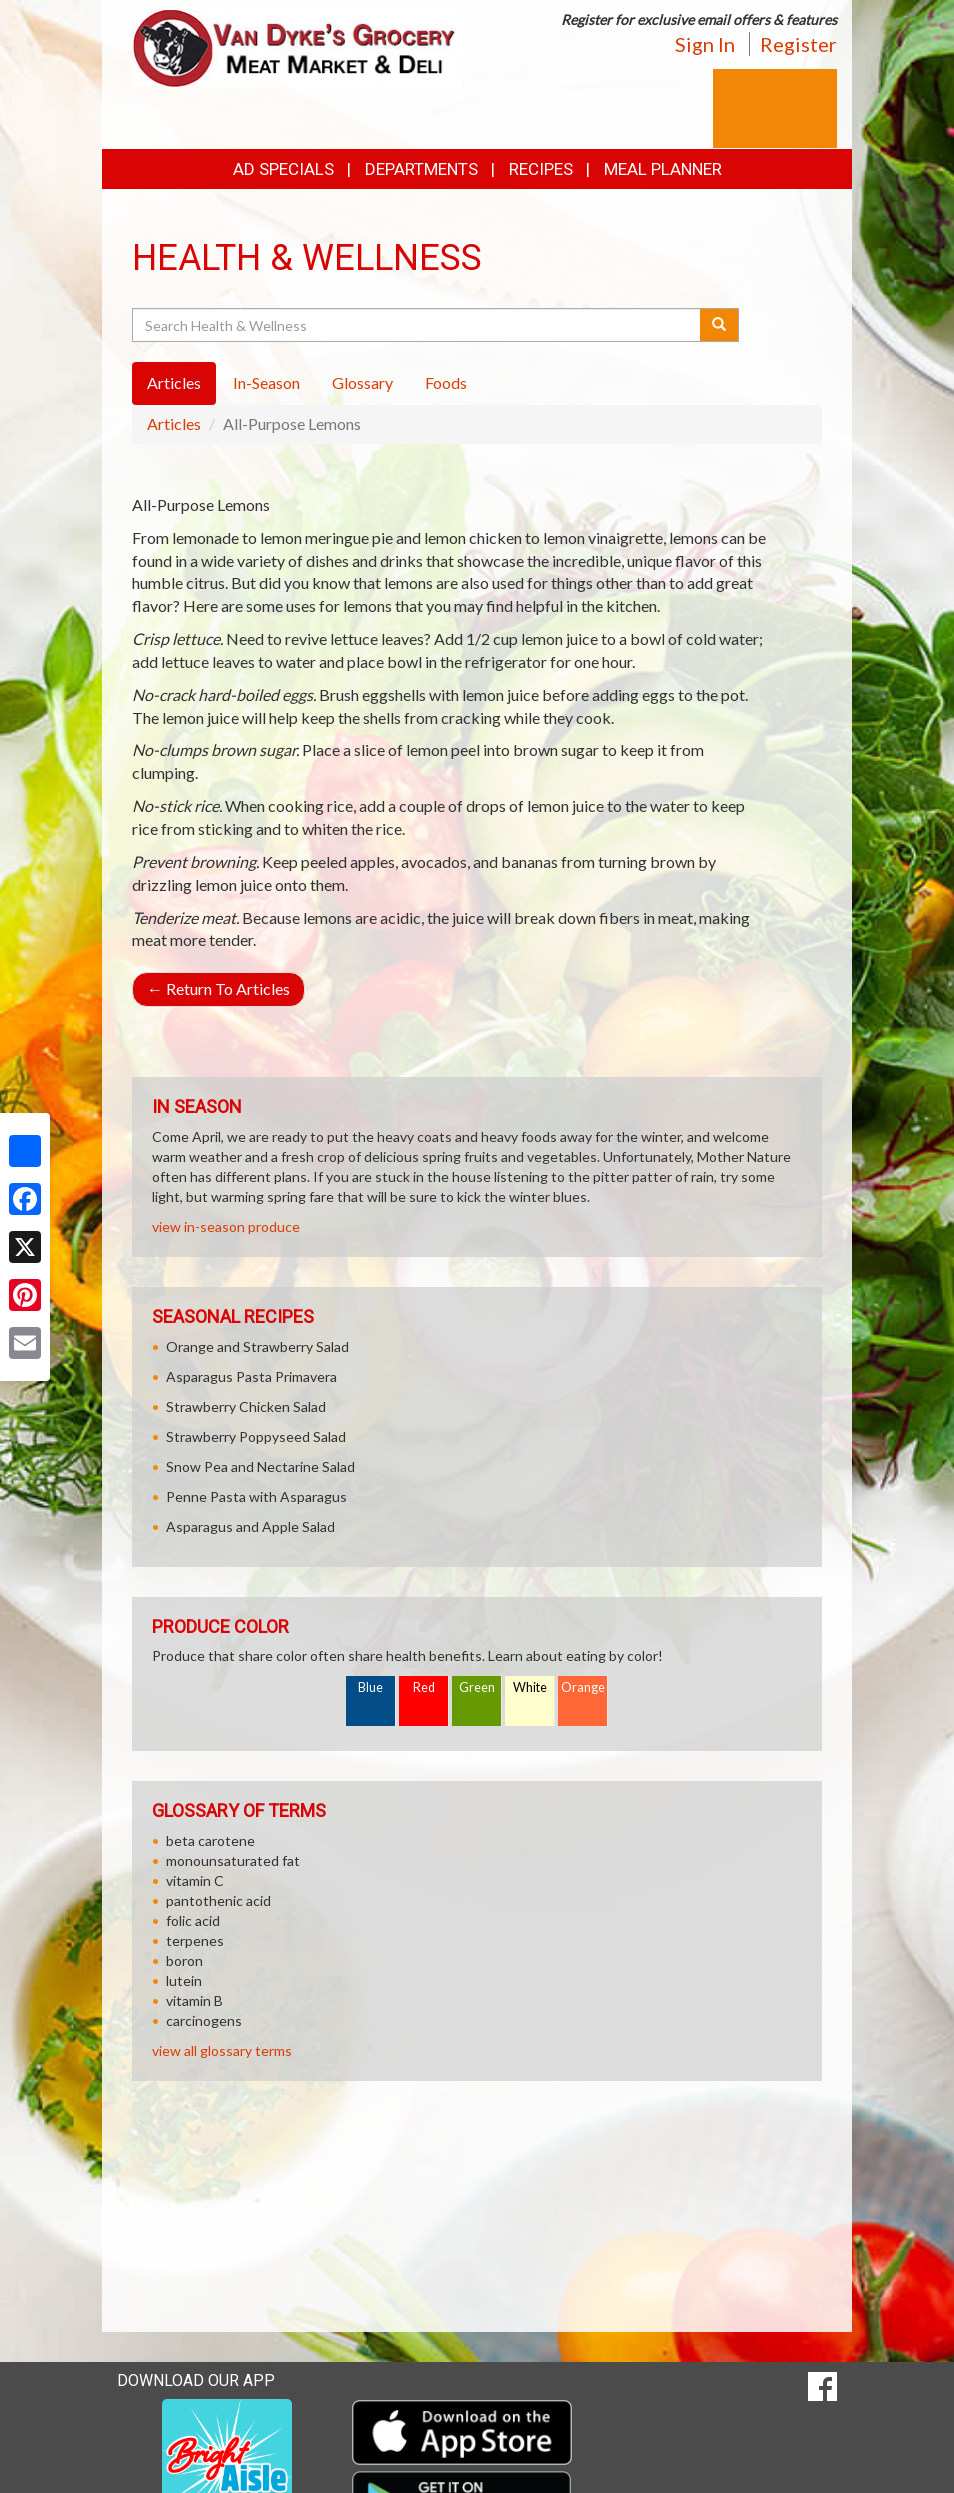 The image size is (954, 2493). I want to click on monounsaturated fat, so click(233, 1860).